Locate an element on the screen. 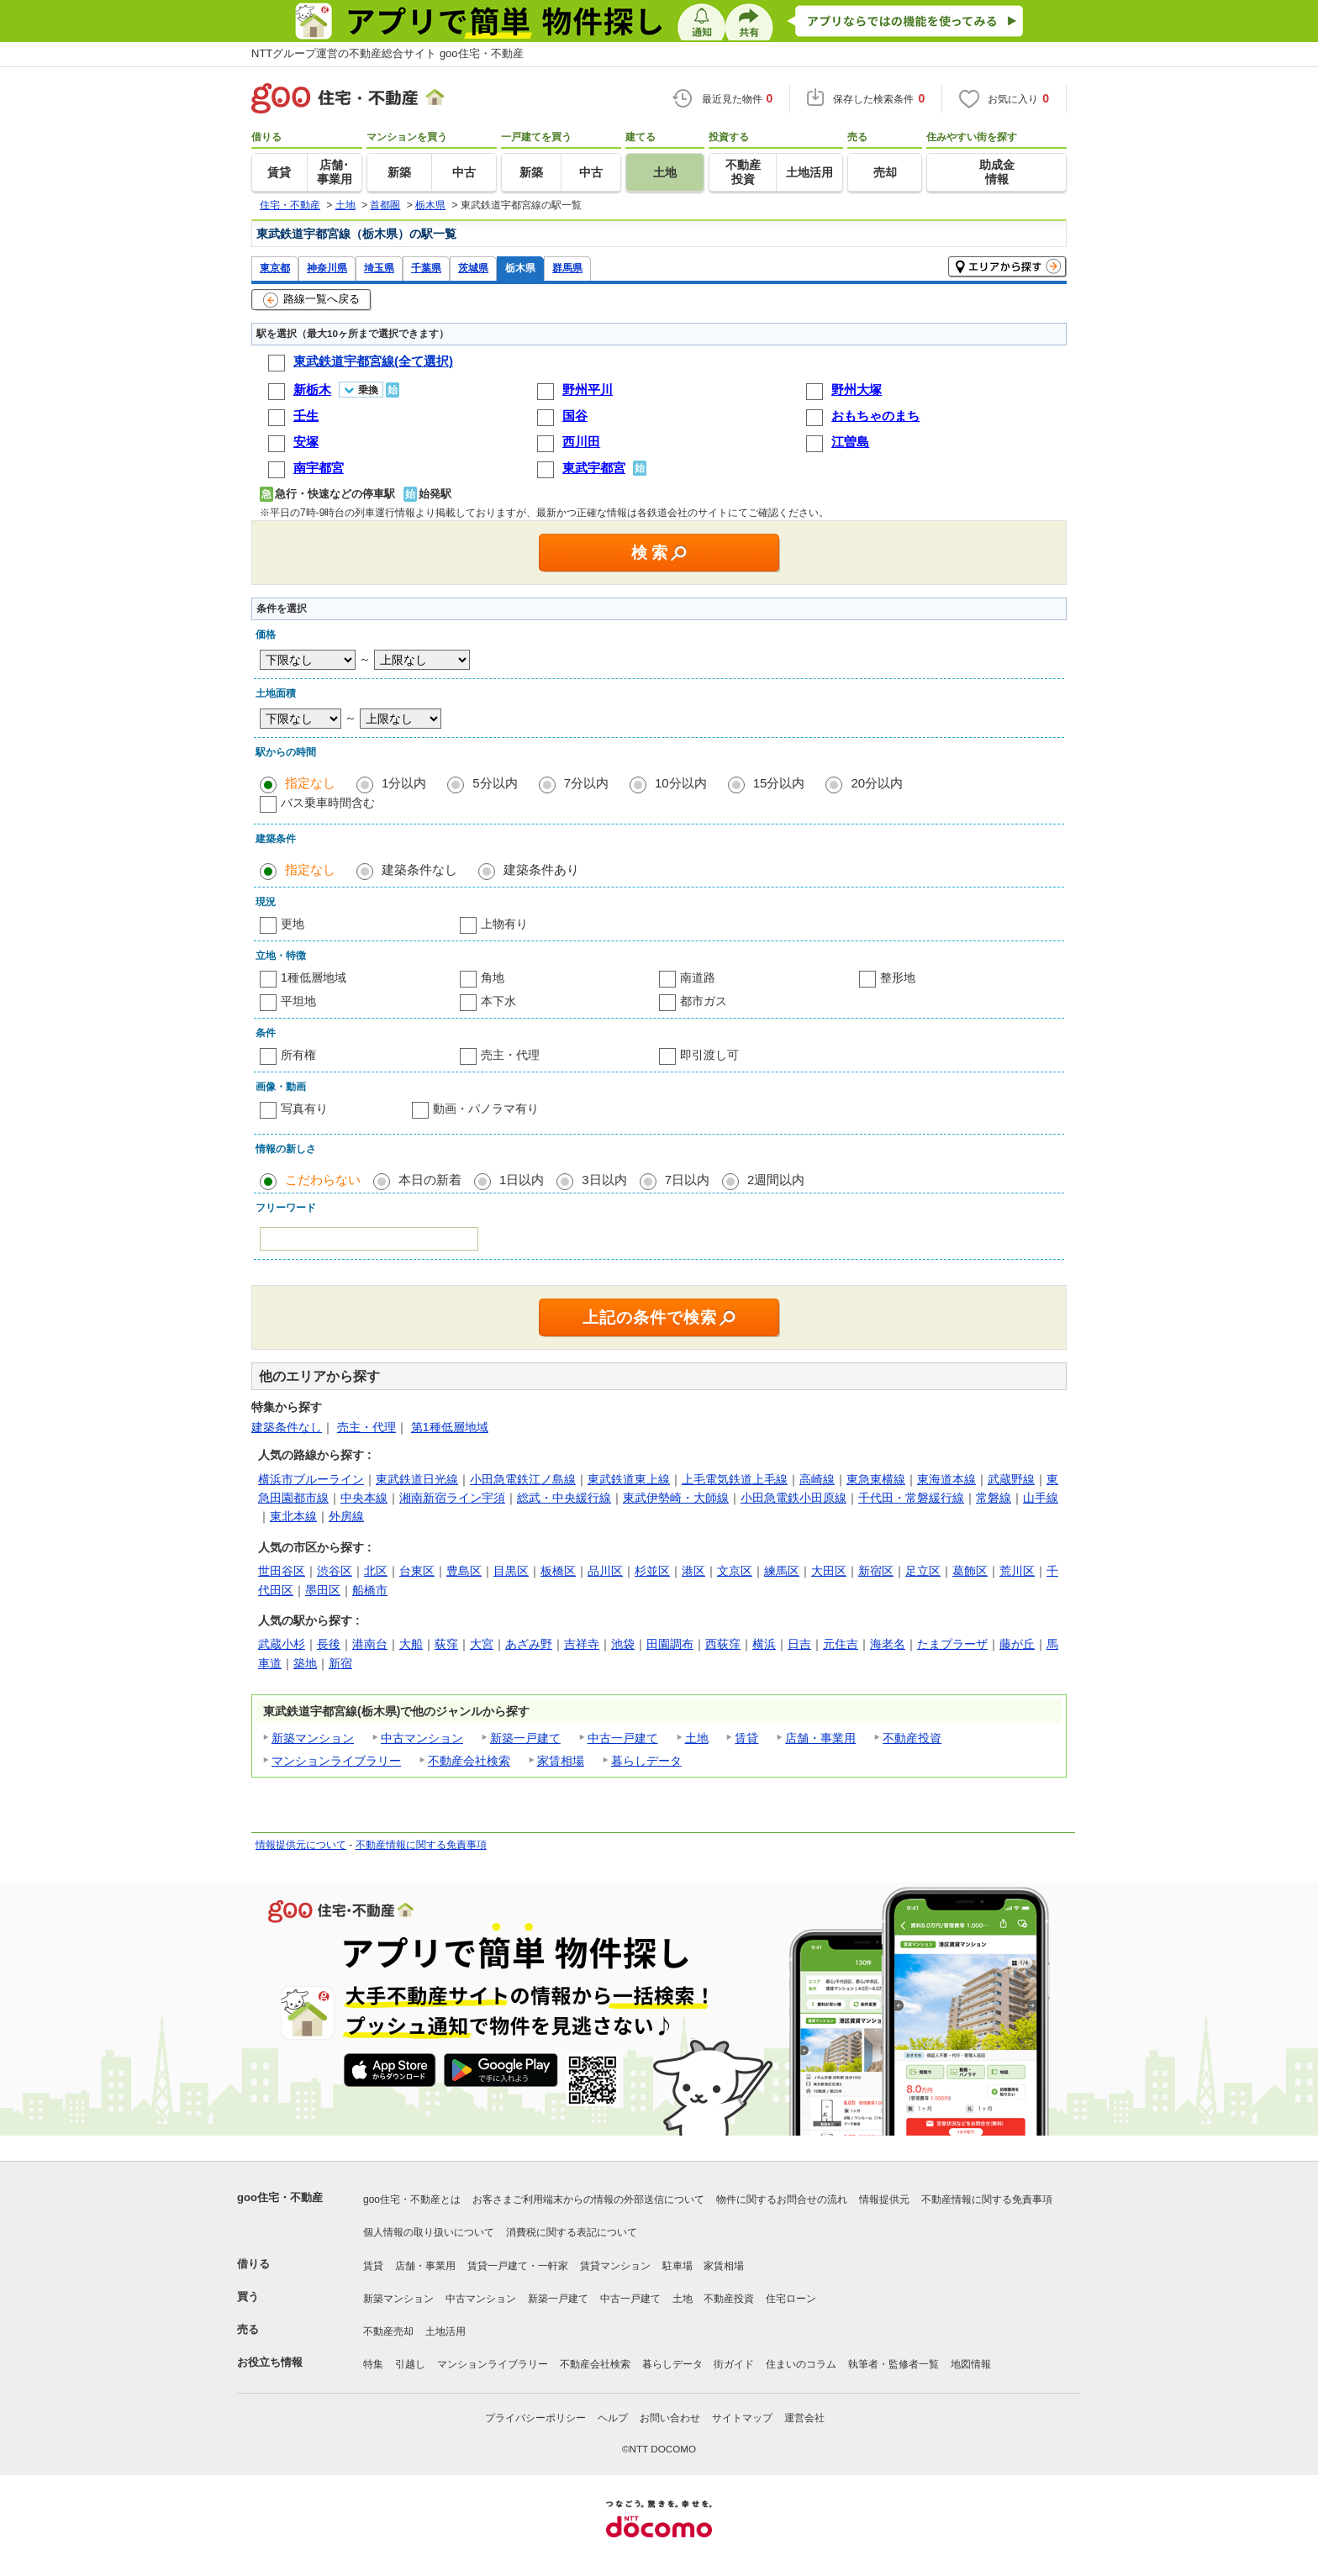  大船 is located at coordinates (411, 1644).